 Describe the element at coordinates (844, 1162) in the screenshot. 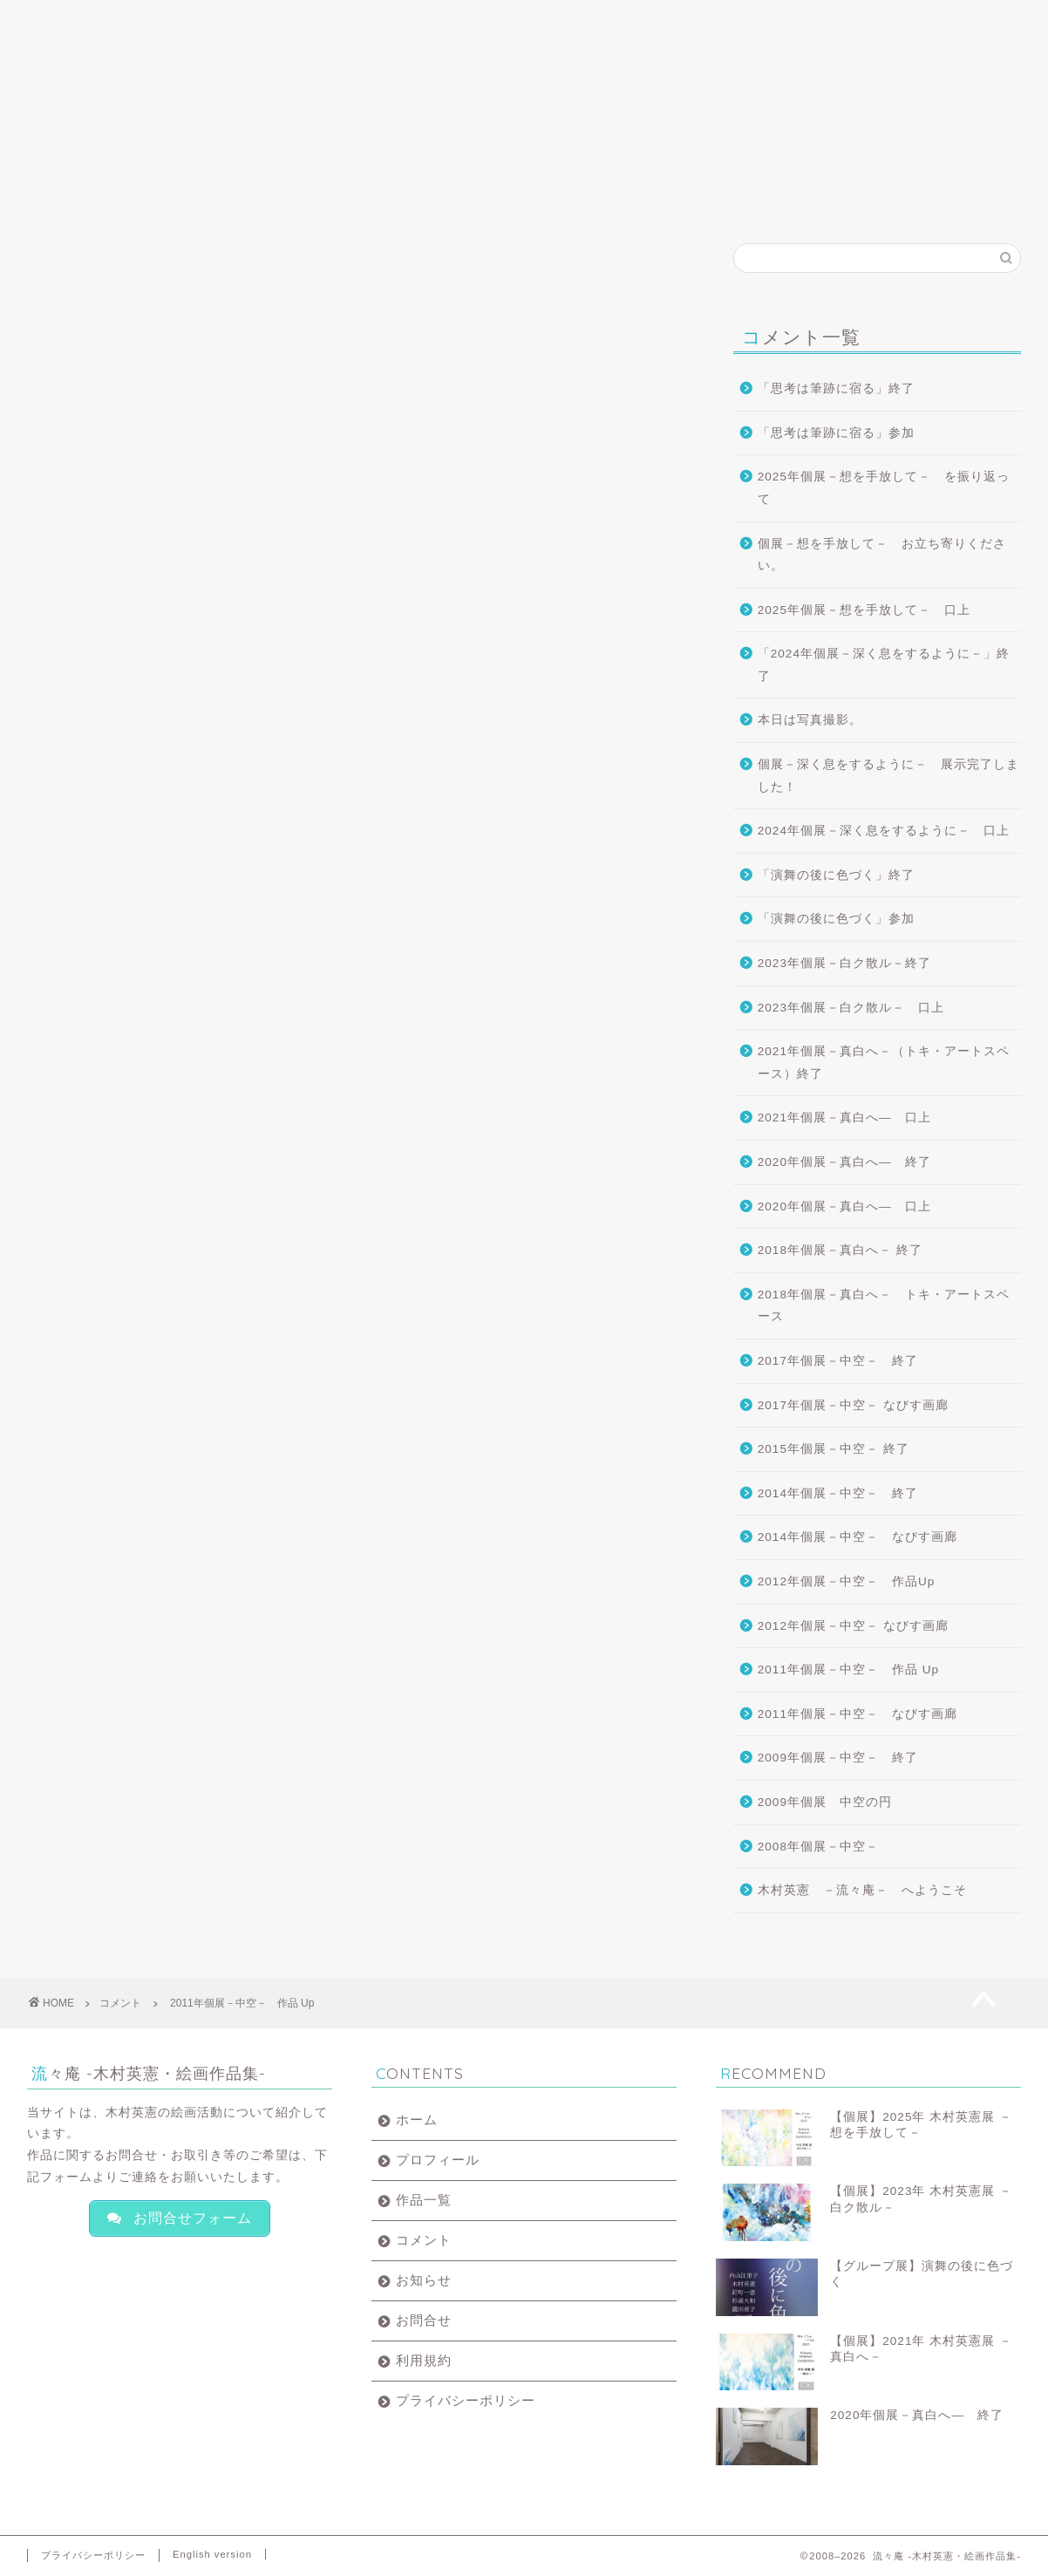

I see `2020年個展－真白へ― 終了` at that location.